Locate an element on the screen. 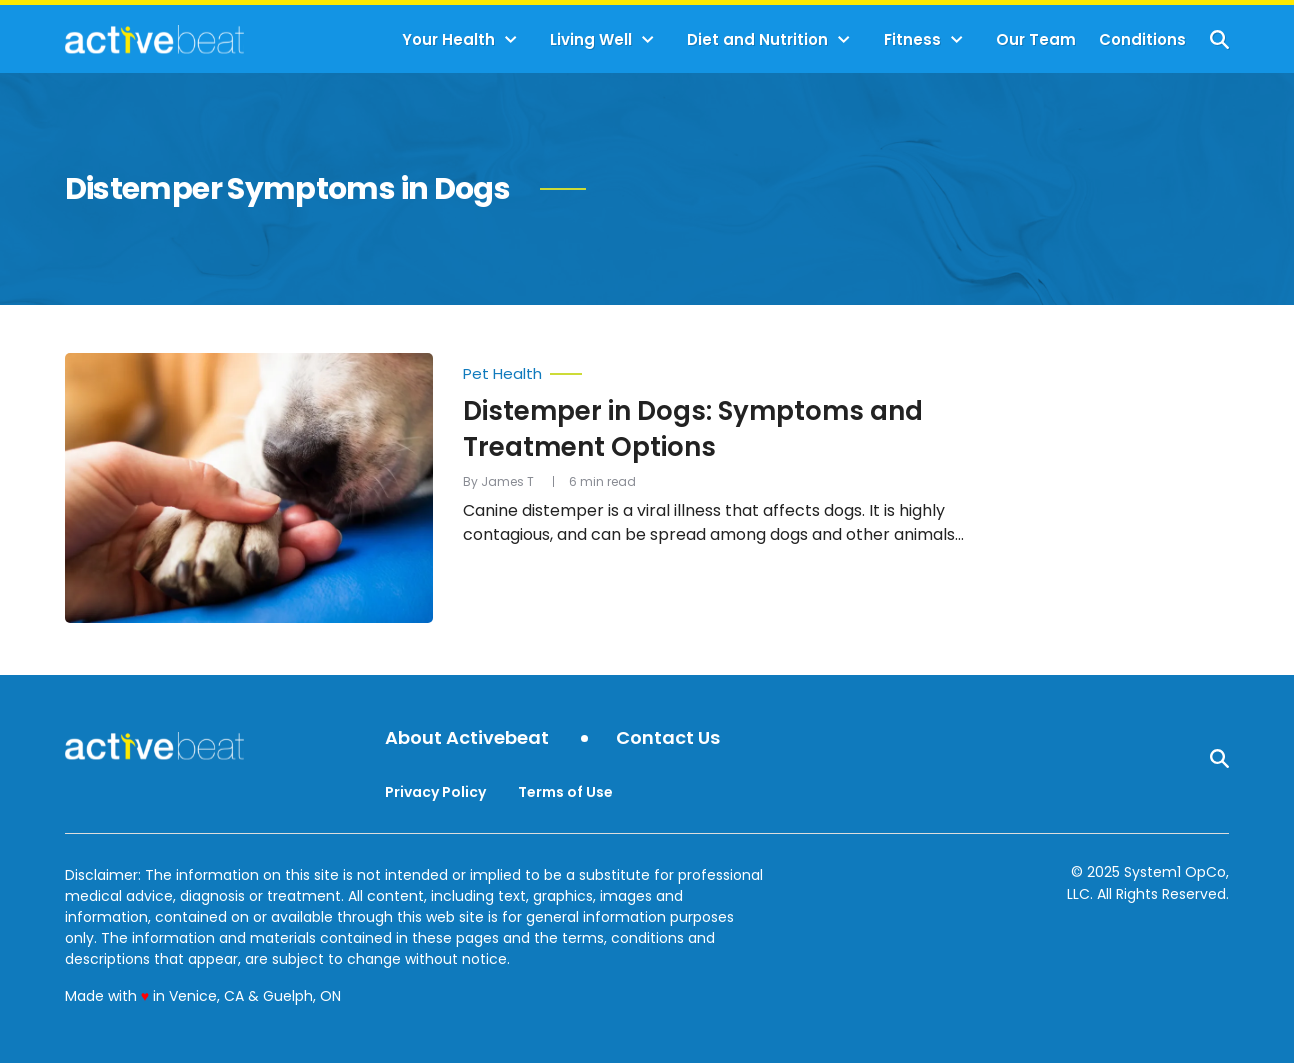  Our Team is located at coordinates (1036, 39).